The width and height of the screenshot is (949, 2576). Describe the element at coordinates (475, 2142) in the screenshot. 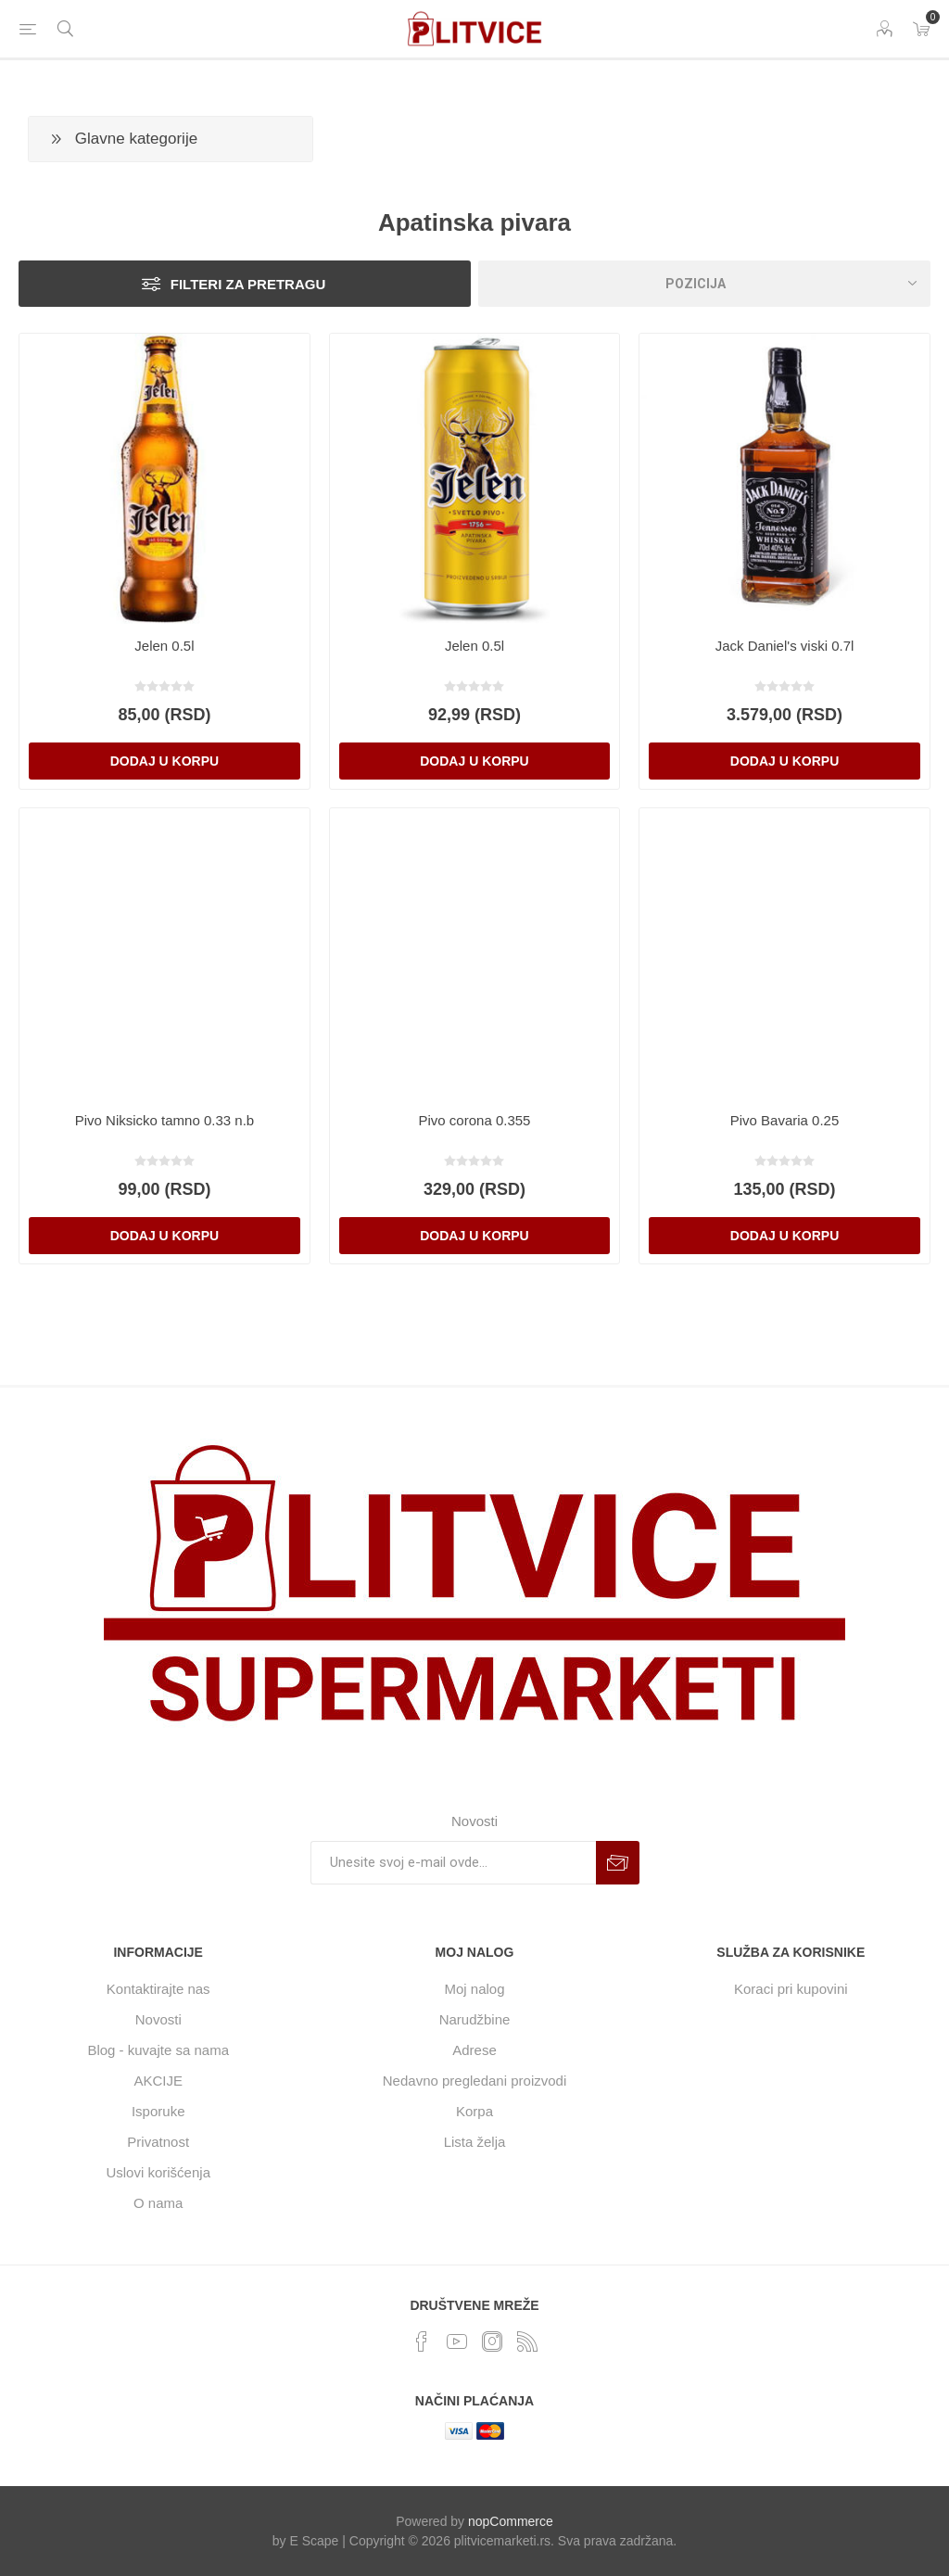

I see `Lista želja` at that location.